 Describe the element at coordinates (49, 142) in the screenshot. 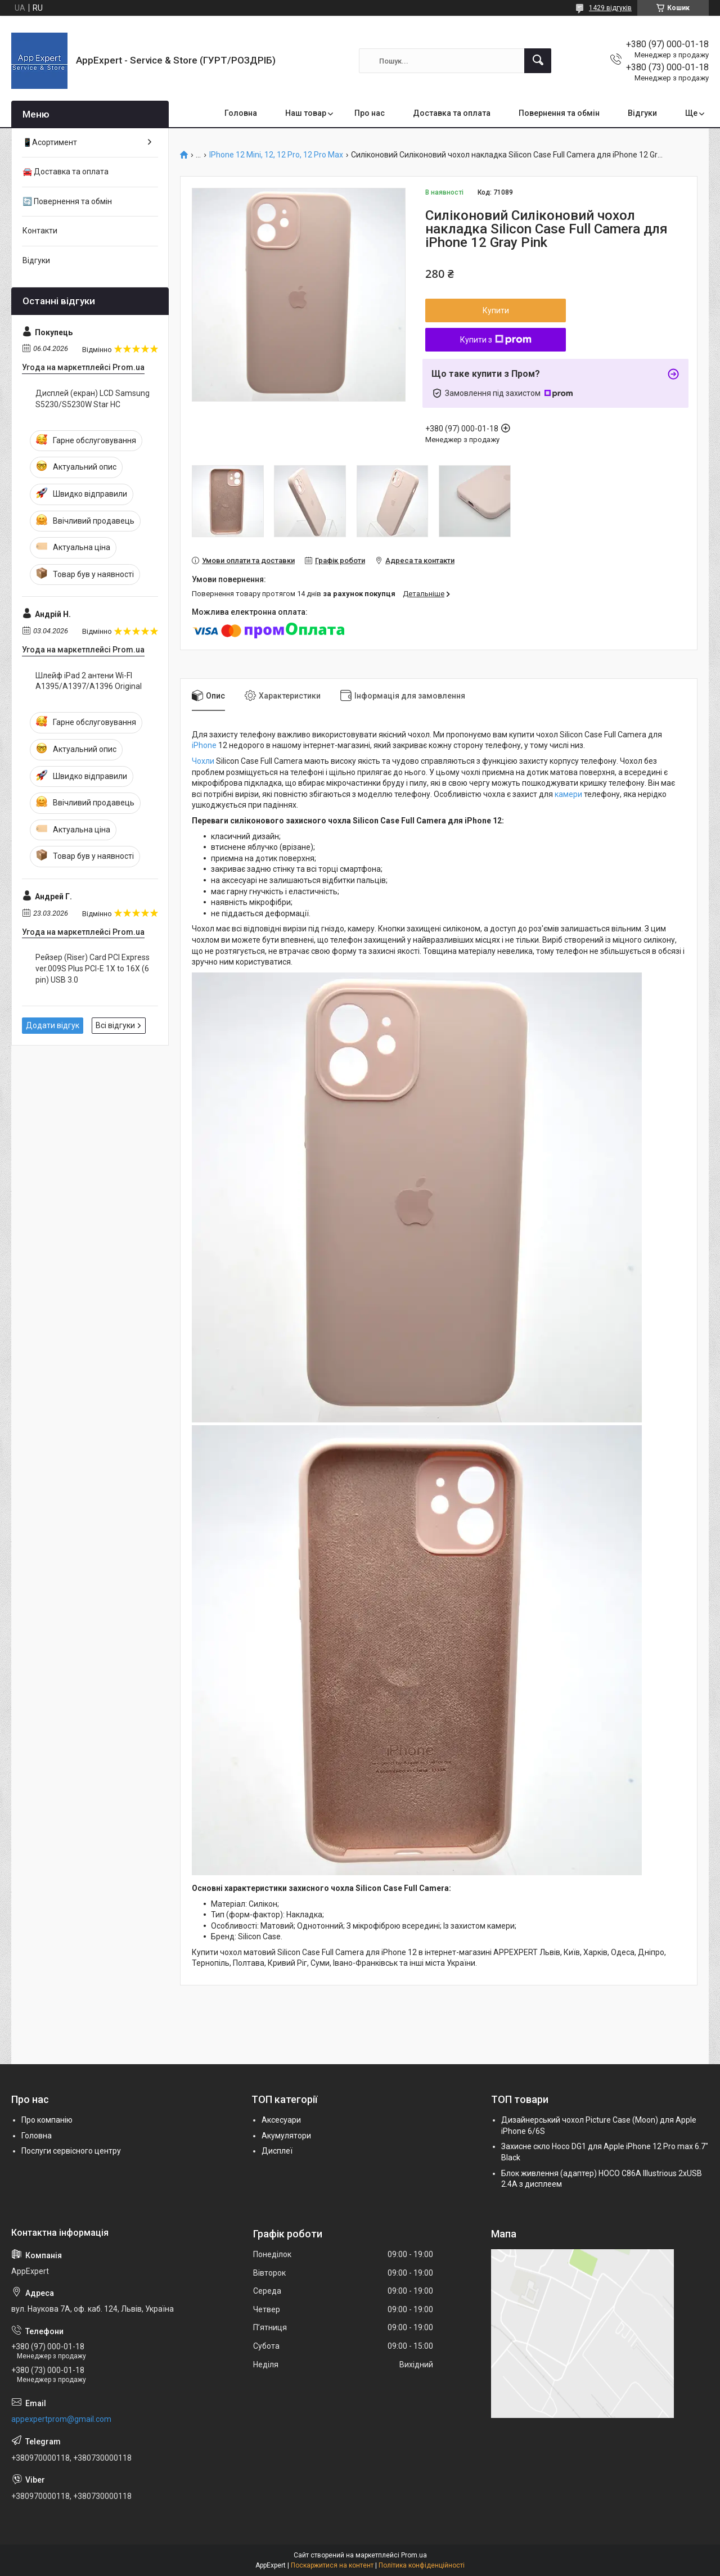

I see `📱Асортимент` at that location.